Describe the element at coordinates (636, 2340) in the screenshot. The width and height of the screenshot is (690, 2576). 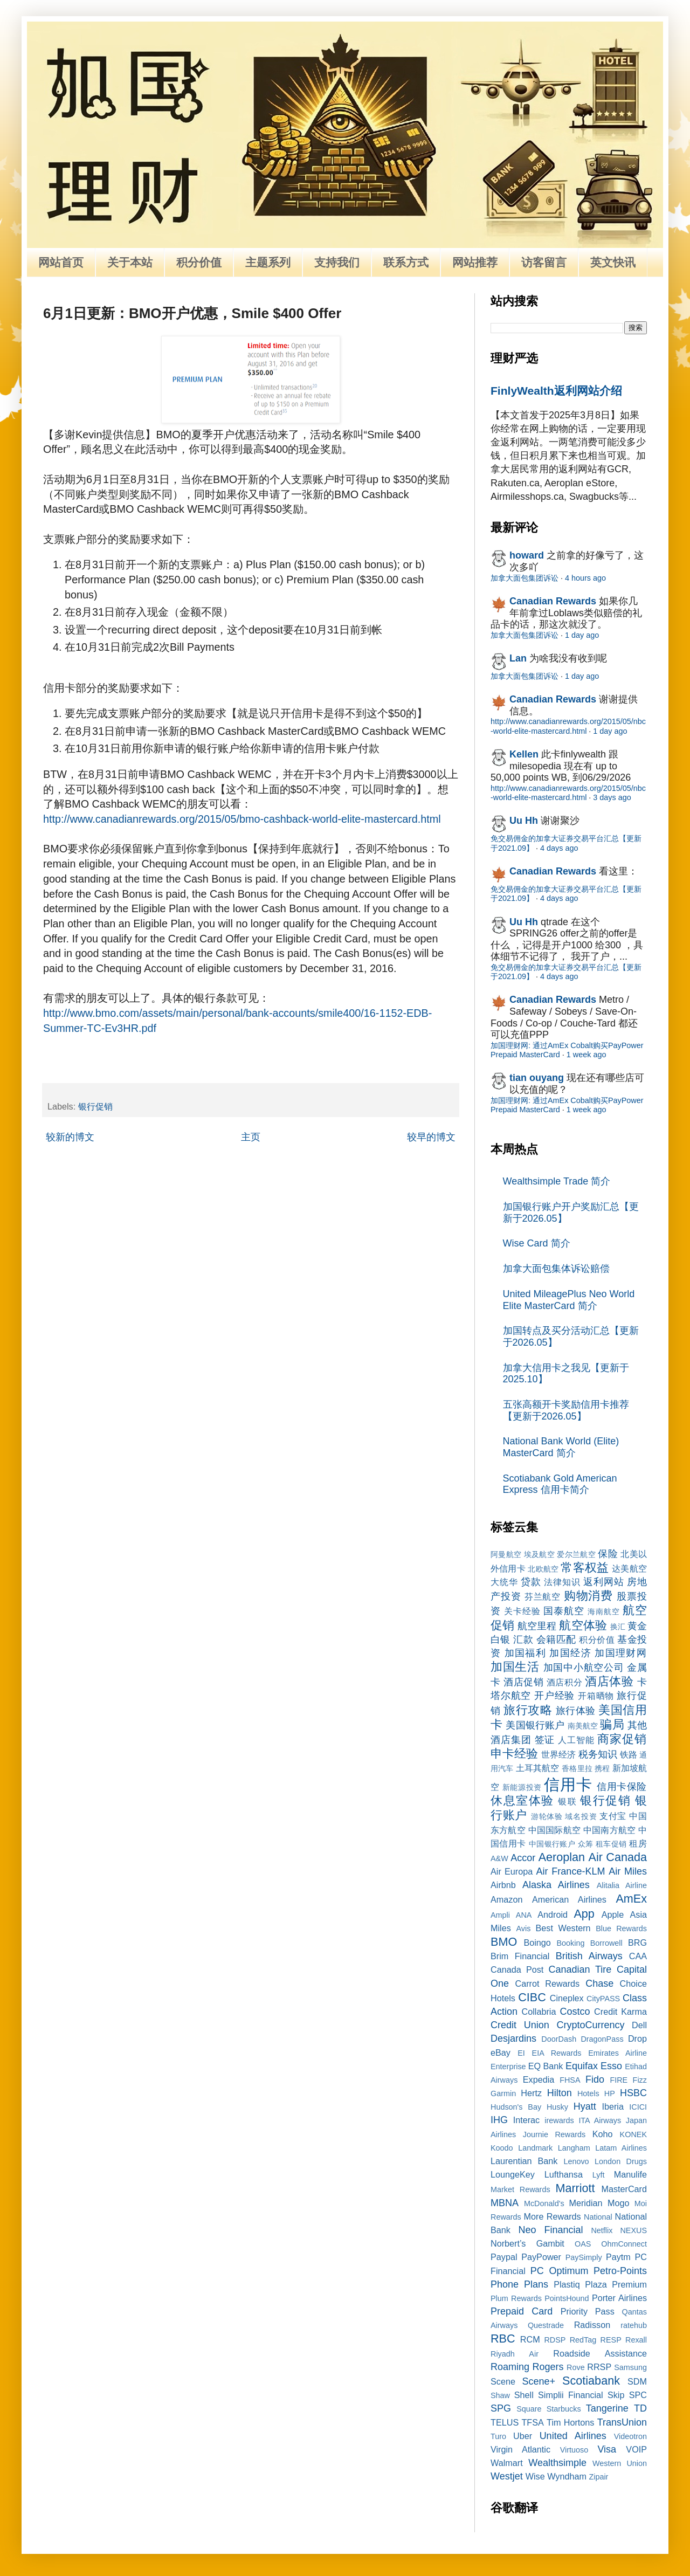
I see `Rexall` at that location.